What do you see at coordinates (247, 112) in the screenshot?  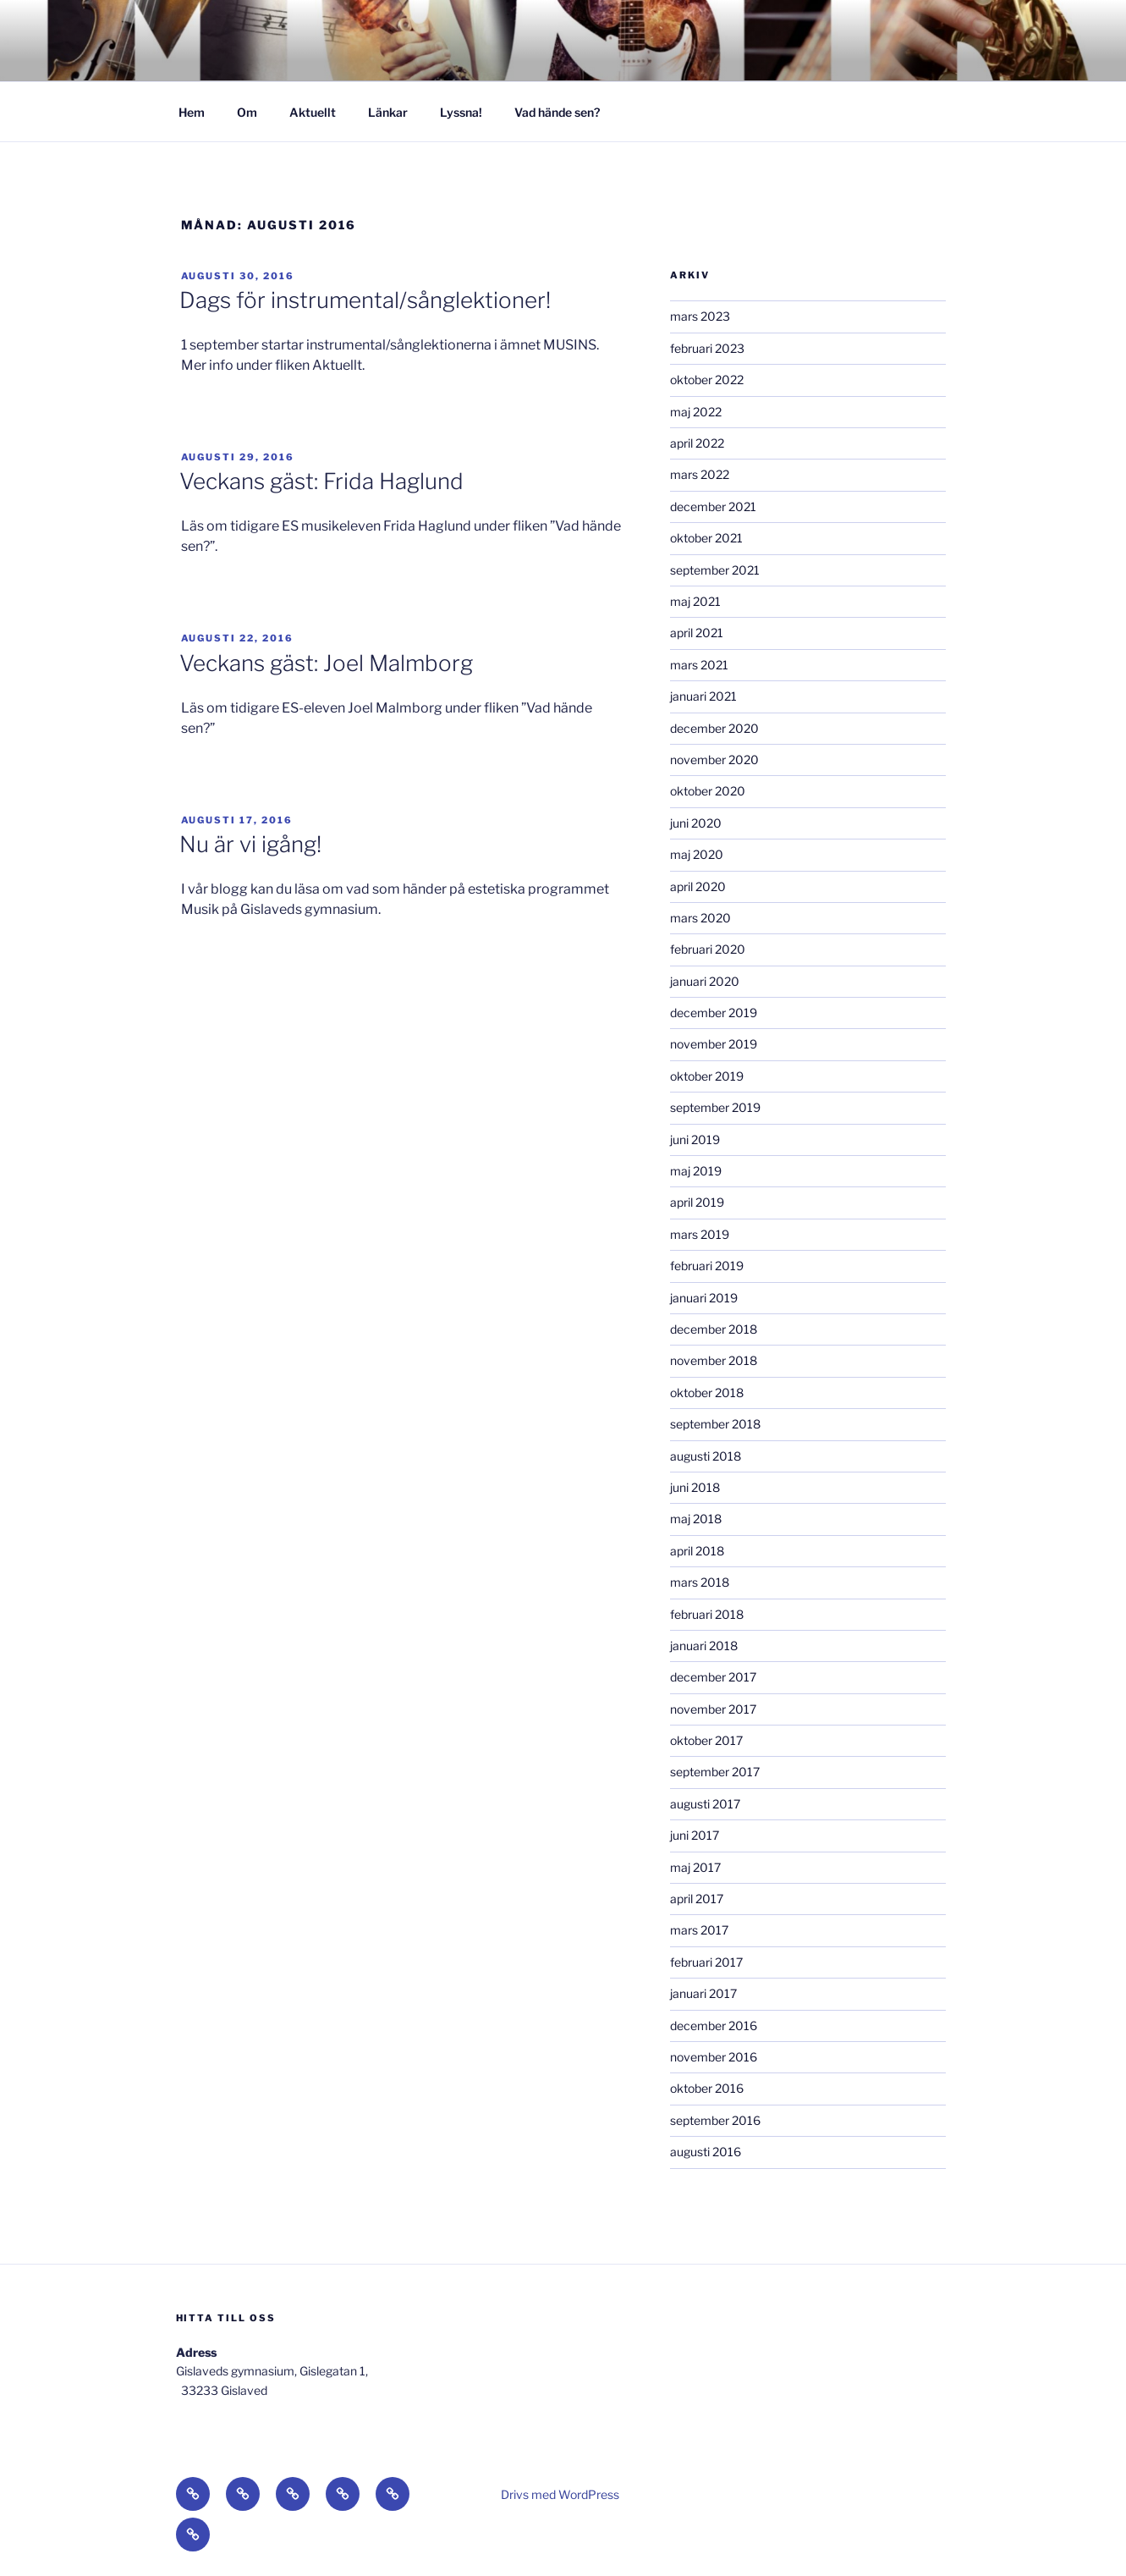 I see `Om` at bounding box center [247, 112].